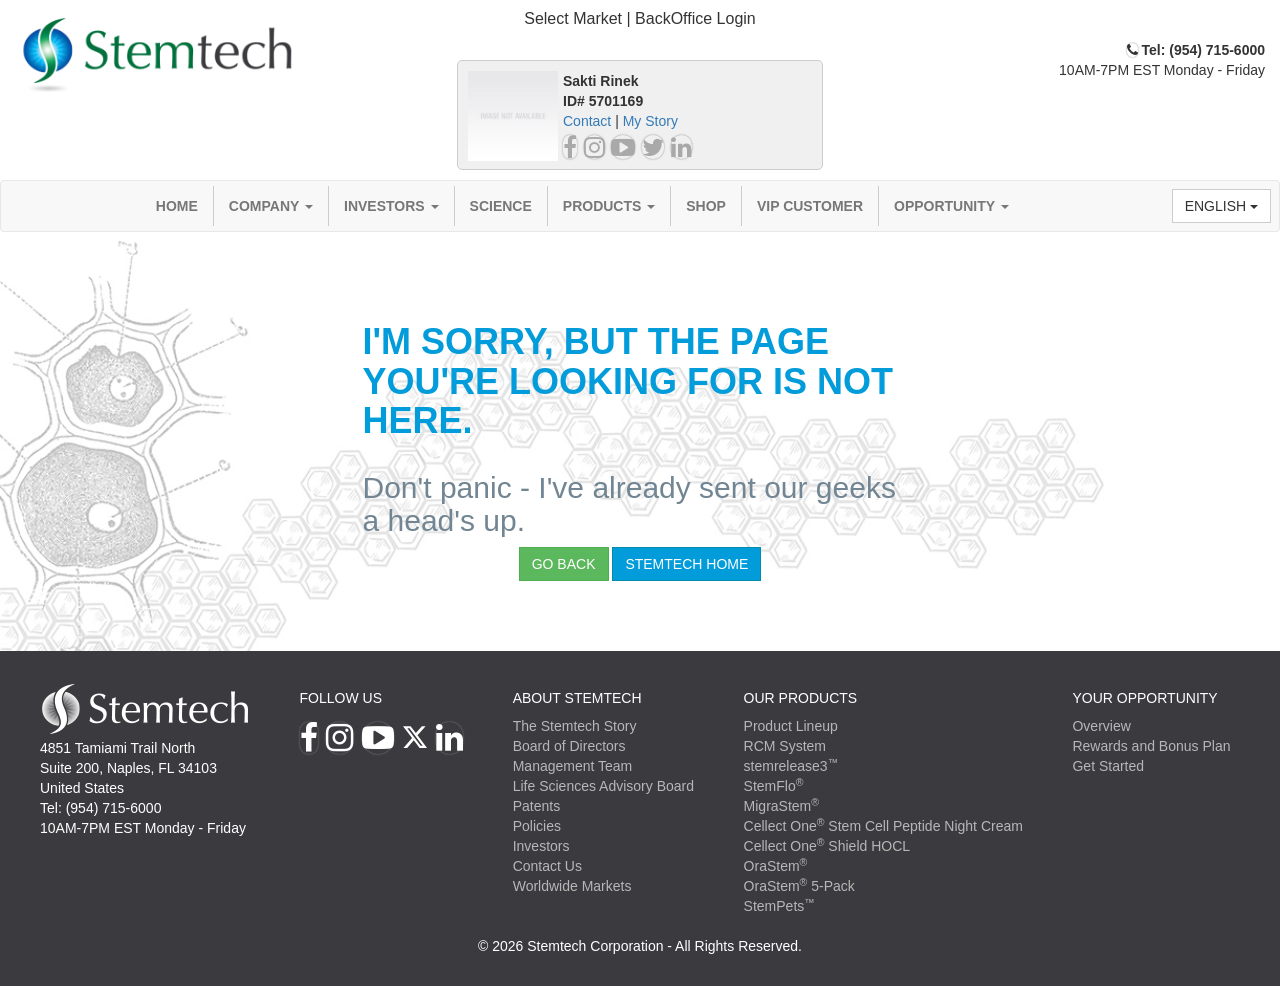 This screenshot has width=1280, height=986. What do you see at coordinates (603, 786) in the screenshot?
I see `Life Sciences Advisory Board` at bounding box center [603, 786].